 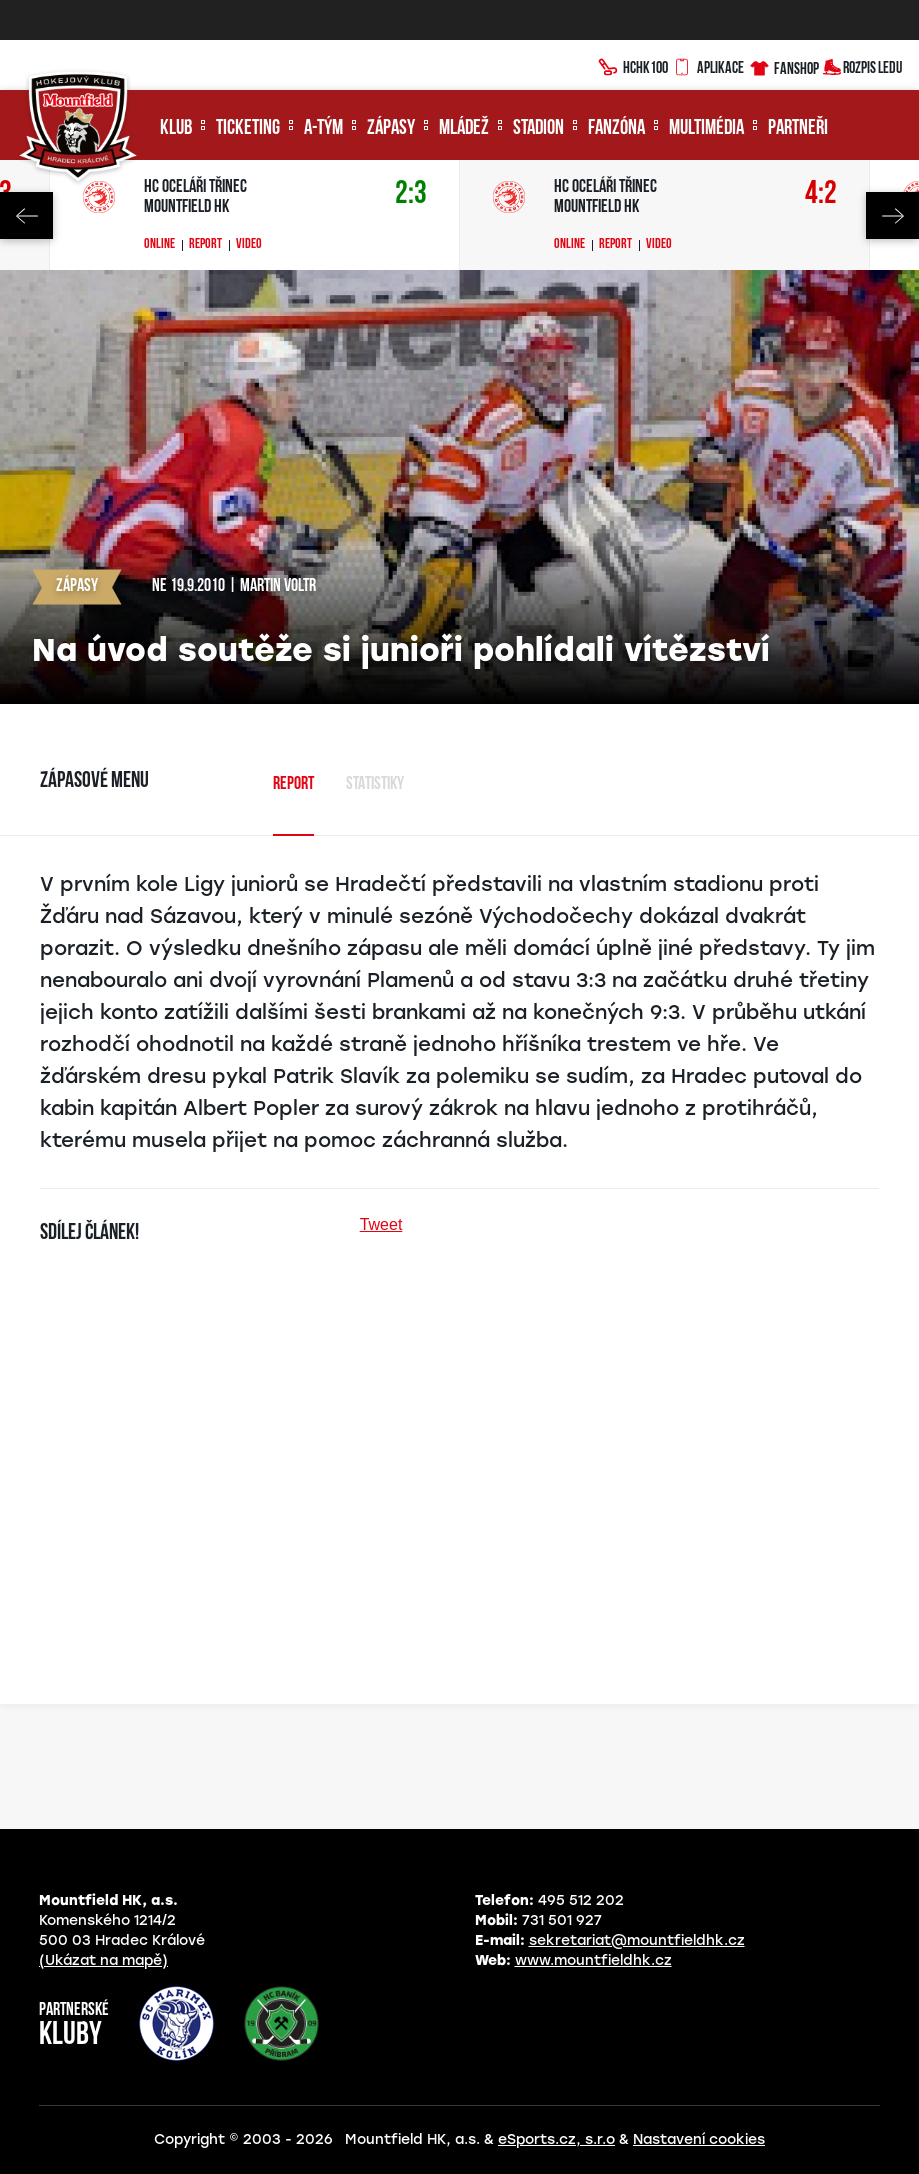 I want to click on Zápasy, so click(x=391, y=128).